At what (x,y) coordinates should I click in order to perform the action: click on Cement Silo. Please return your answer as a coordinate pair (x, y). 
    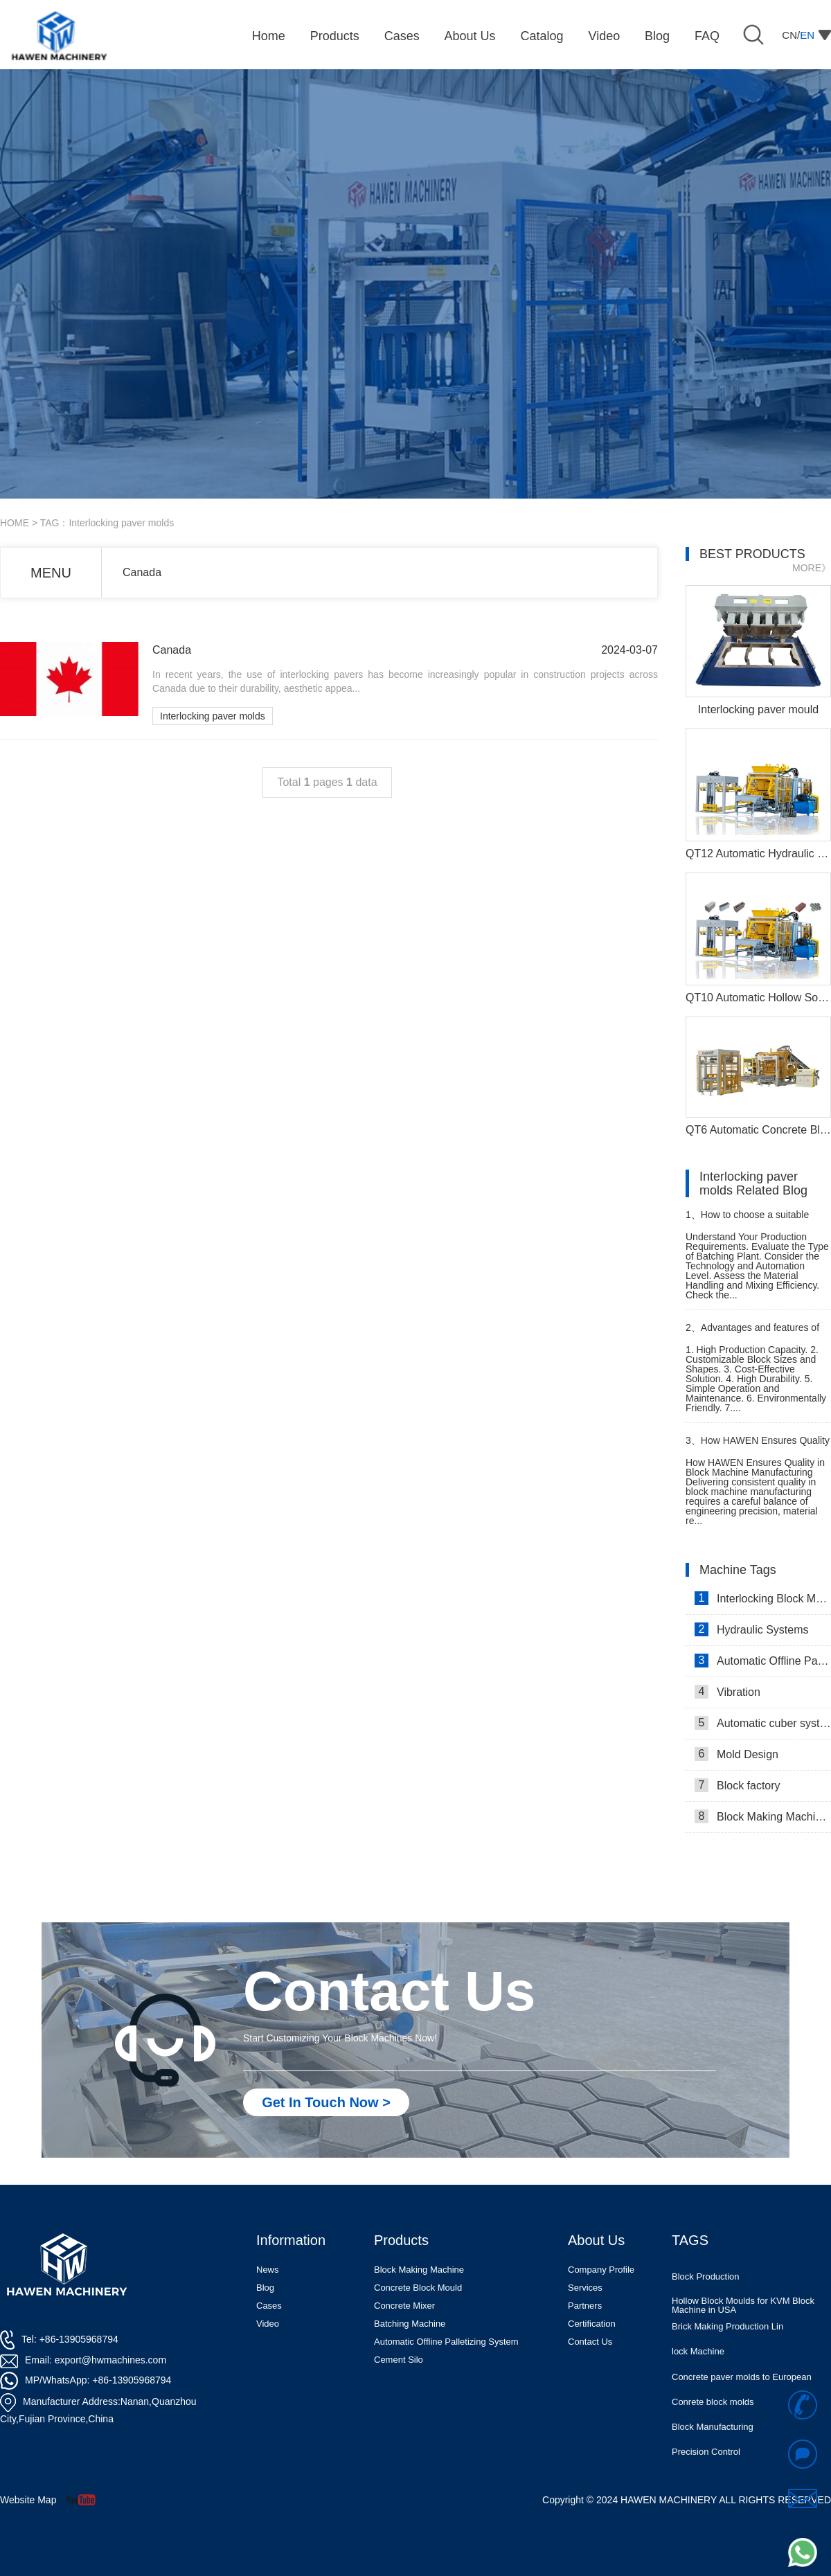
    Looking at the image, I should click on (398, 2359).